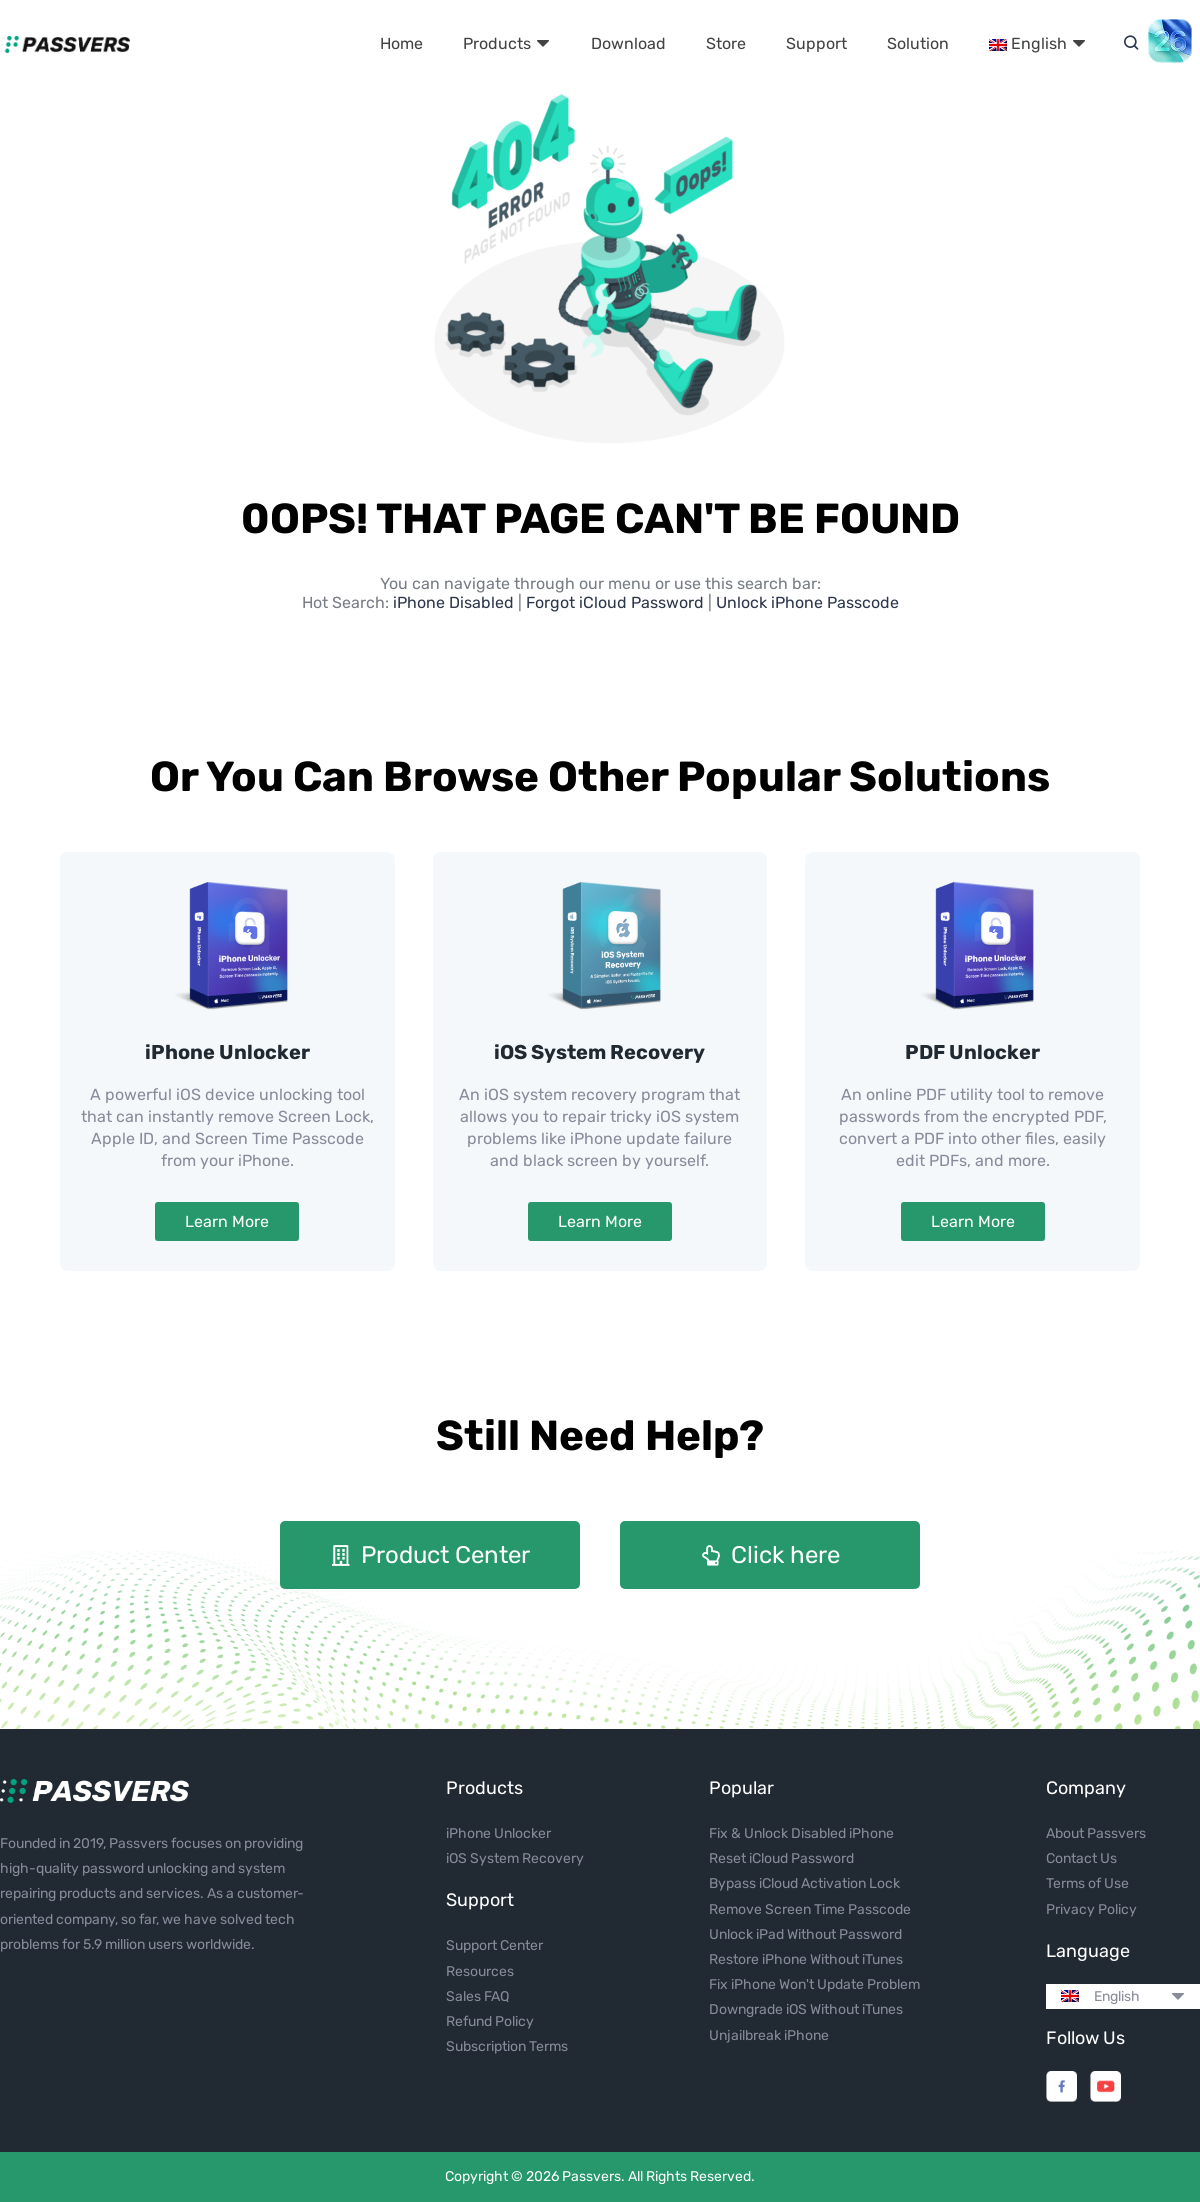  What do you see at coordinates (769, 2035) in the screenshot?
I see `Unjailbreak iPhone` at bounding box center [769, 2035].